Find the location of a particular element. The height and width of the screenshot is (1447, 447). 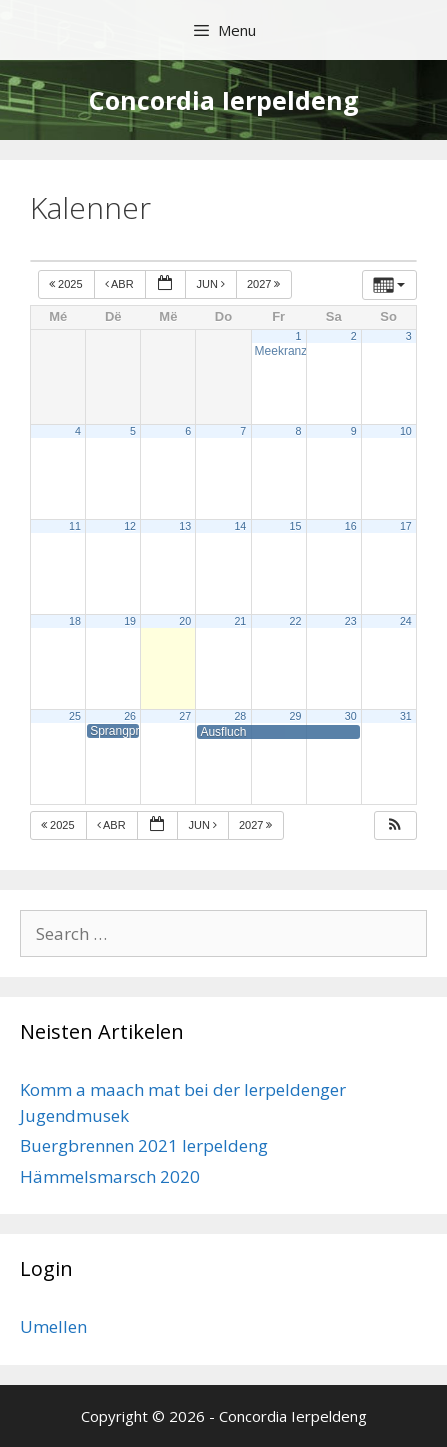

29 is located at coordinates (296, 716).